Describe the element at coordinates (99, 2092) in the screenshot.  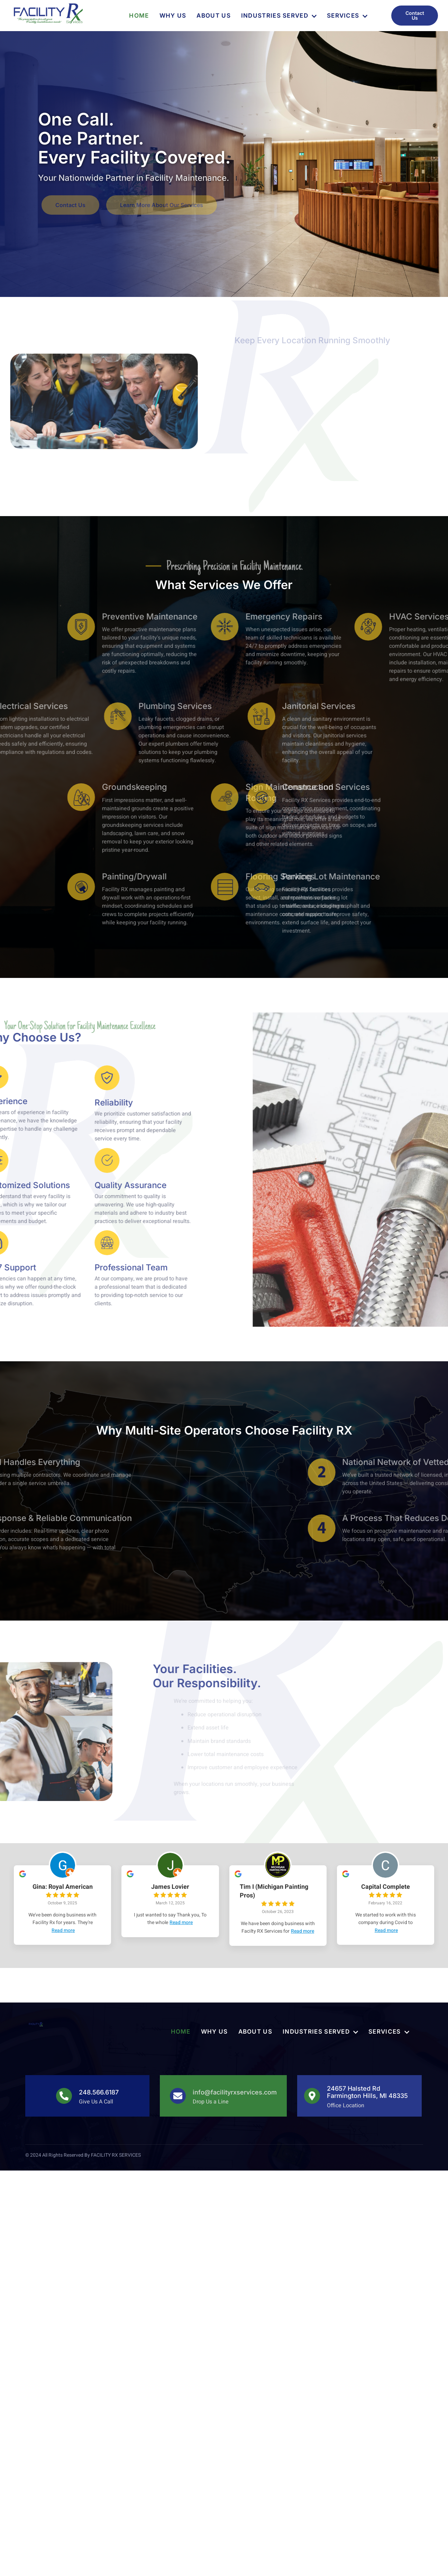
I see `248.566.6187` at that location.